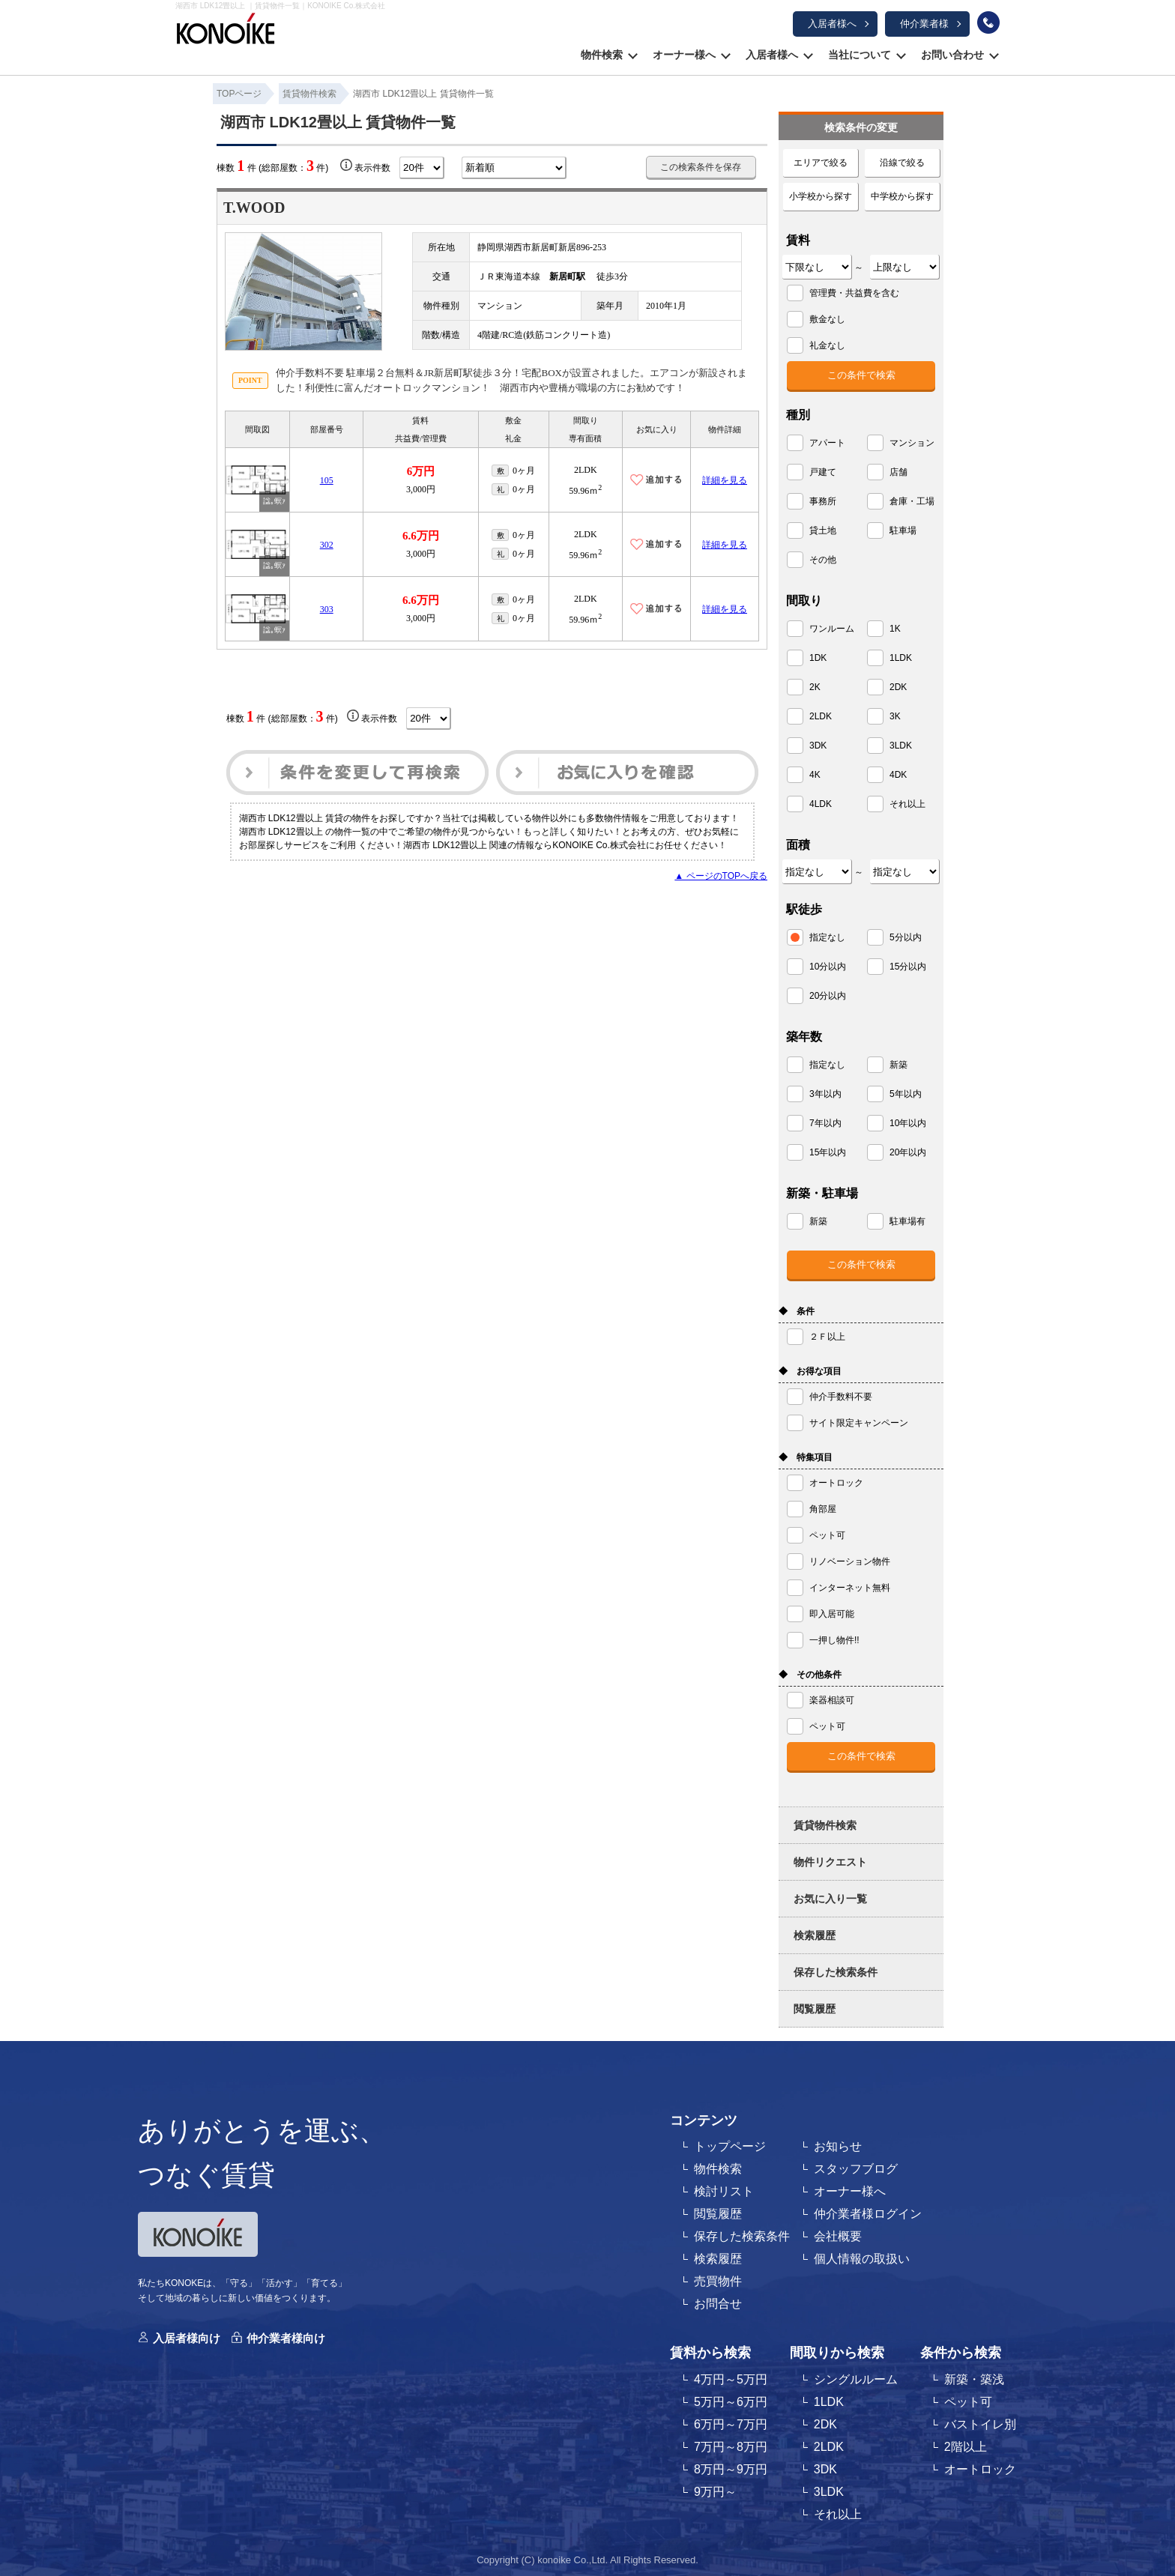 This screenshot has height=2576, width=1175. I want to click on お知らせ, so click(838, 2146).